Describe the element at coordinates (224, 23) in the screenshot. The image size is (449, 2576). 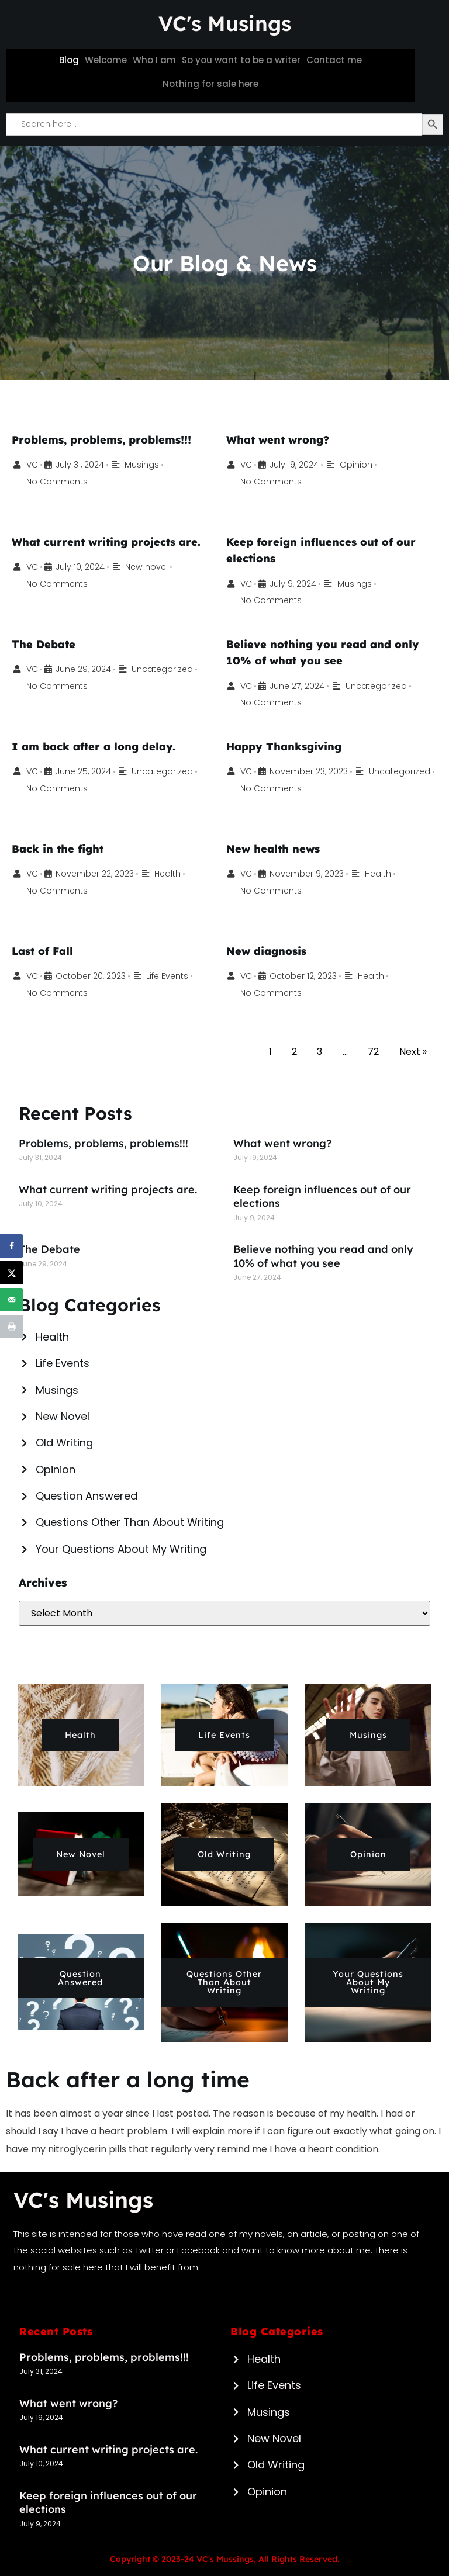
I see `VC's Musings` at that location.